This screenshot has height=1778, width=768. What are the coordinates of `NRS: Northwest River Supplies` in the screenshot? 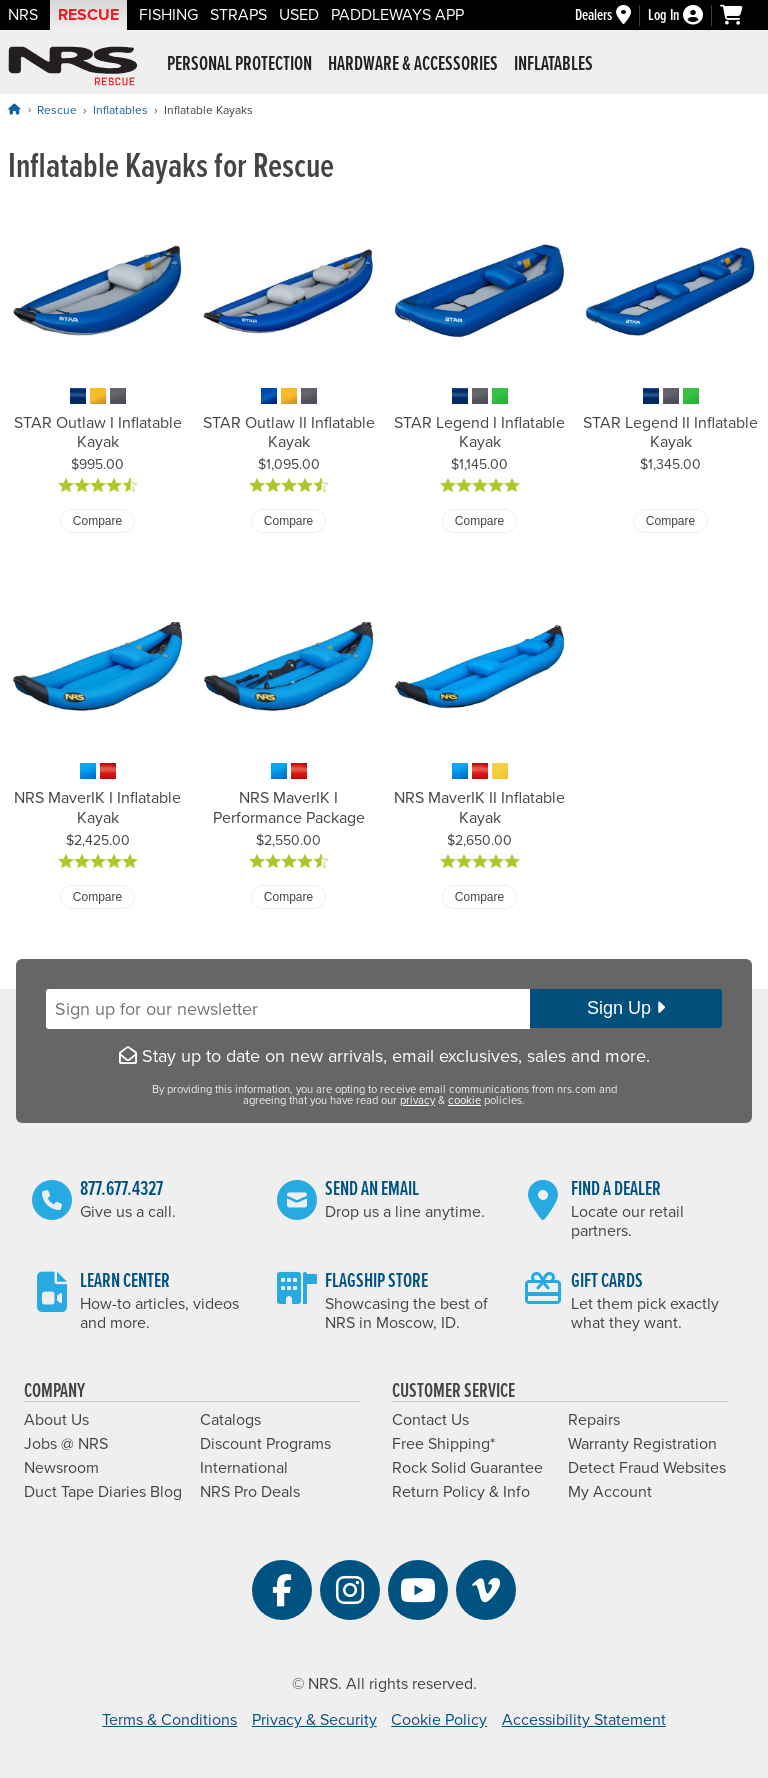 It's located at (73, 66).